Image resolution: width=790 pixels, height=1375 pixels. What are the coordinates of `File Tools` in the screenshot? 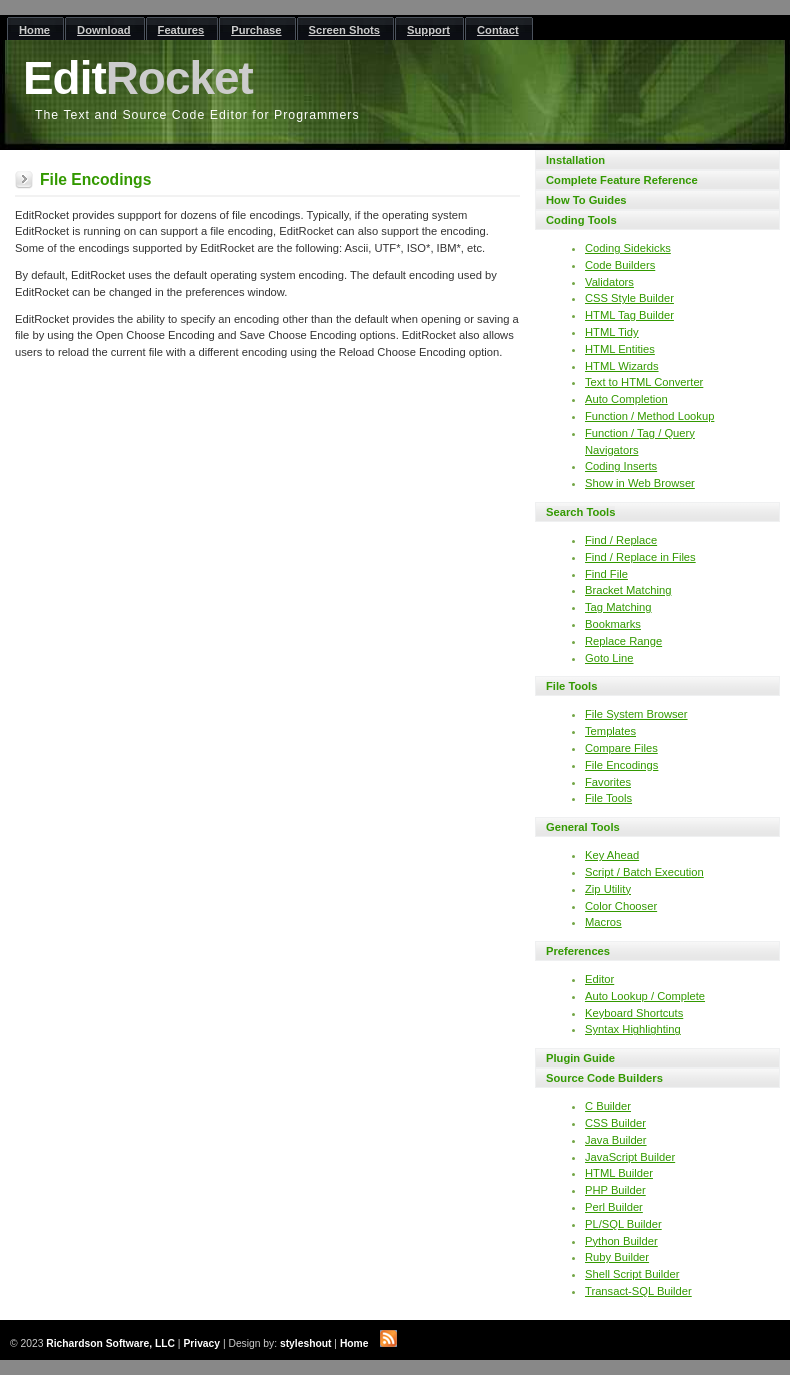 It's located at (571, 686).